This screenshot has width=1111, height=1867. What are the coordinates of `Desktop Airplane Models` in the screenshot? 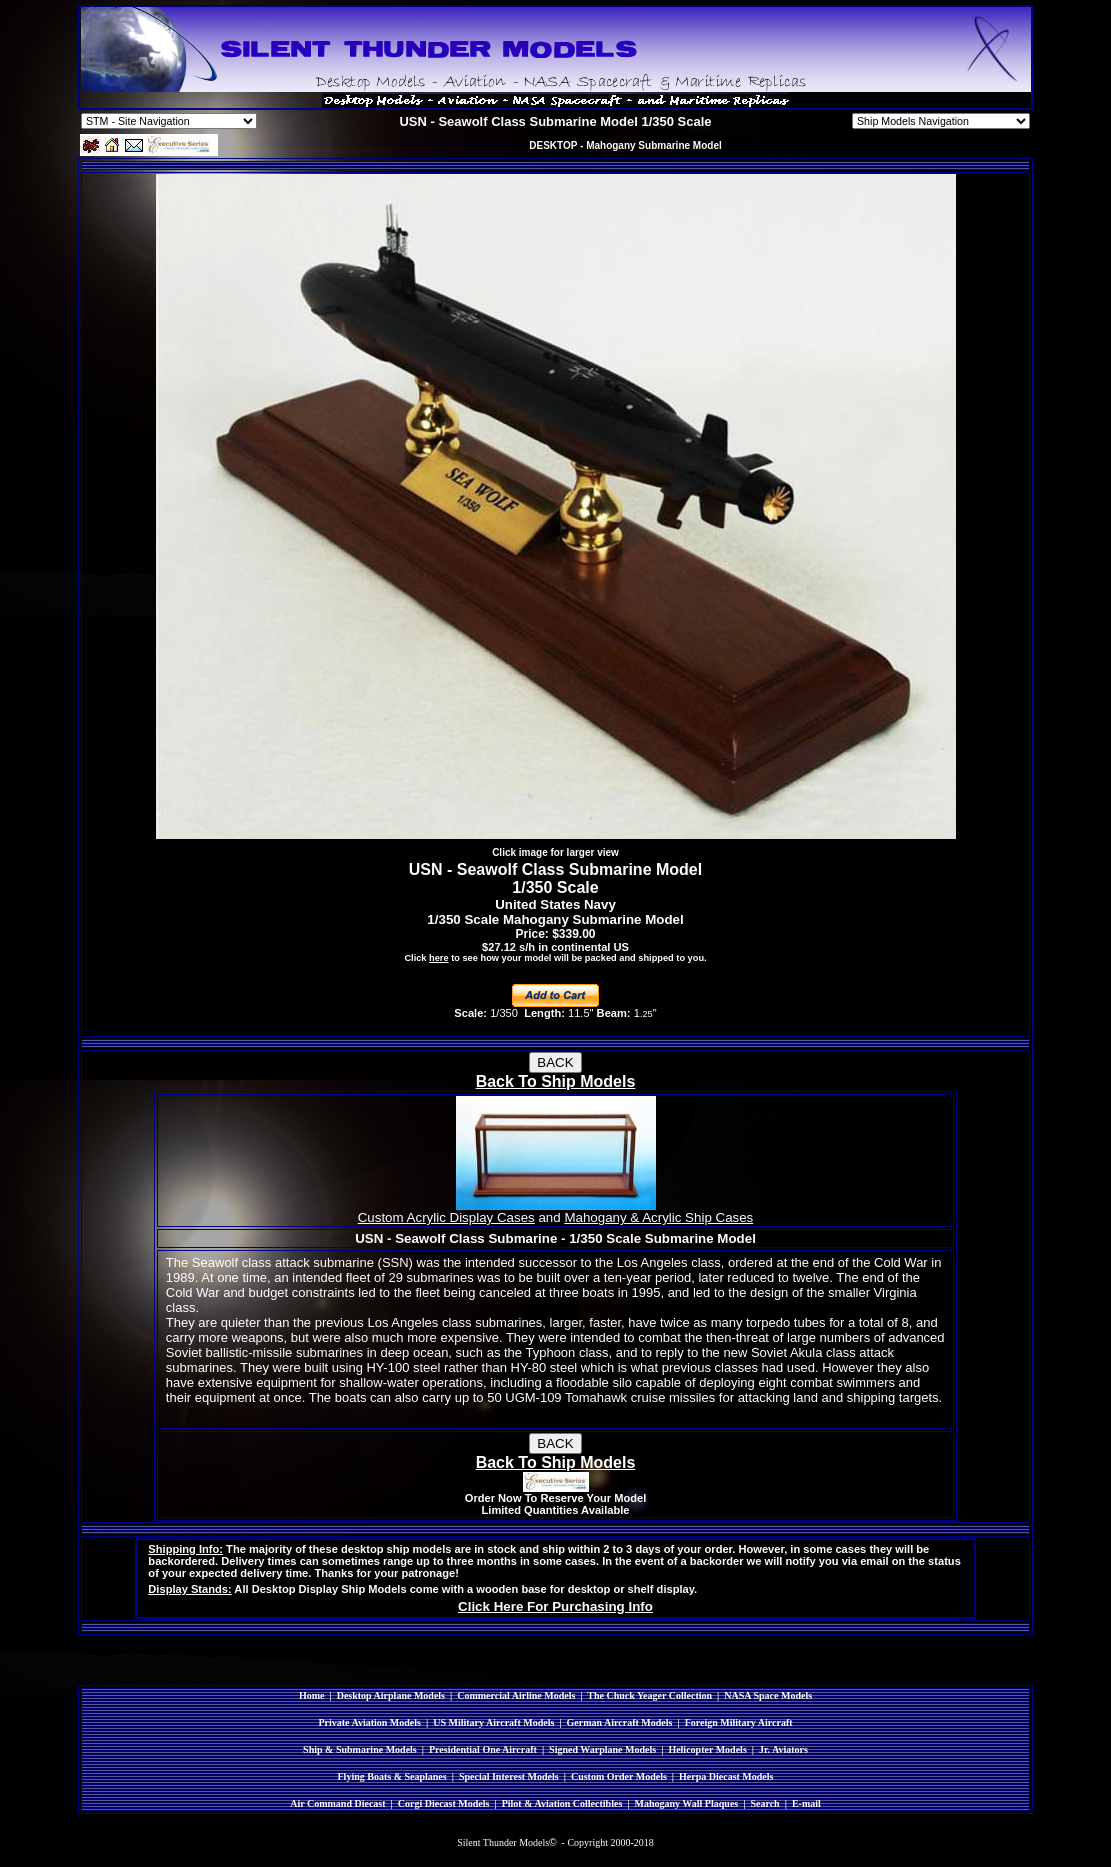 It's located at (391, 1695).